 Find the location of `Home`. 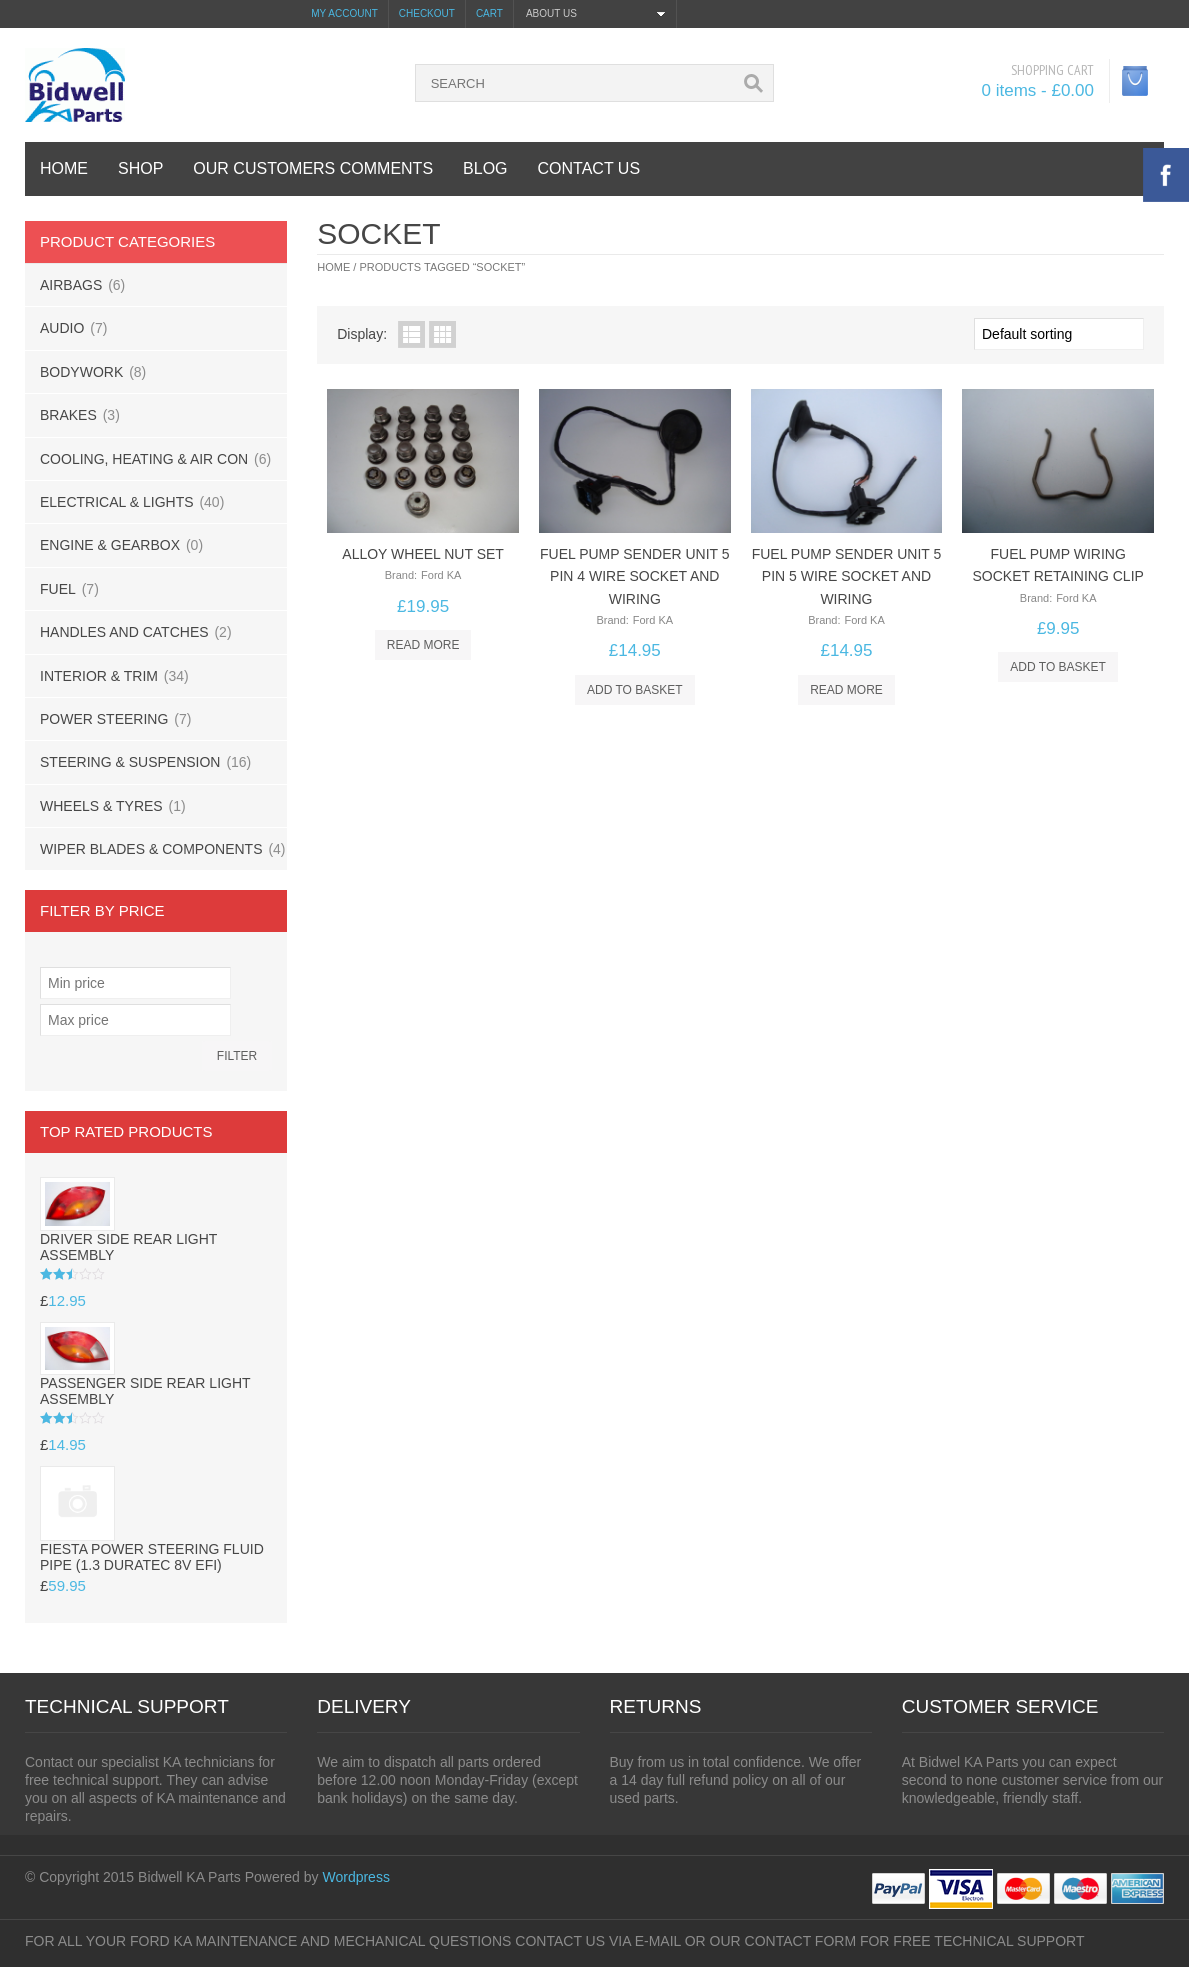

Home is located at coordinates (333, 267).